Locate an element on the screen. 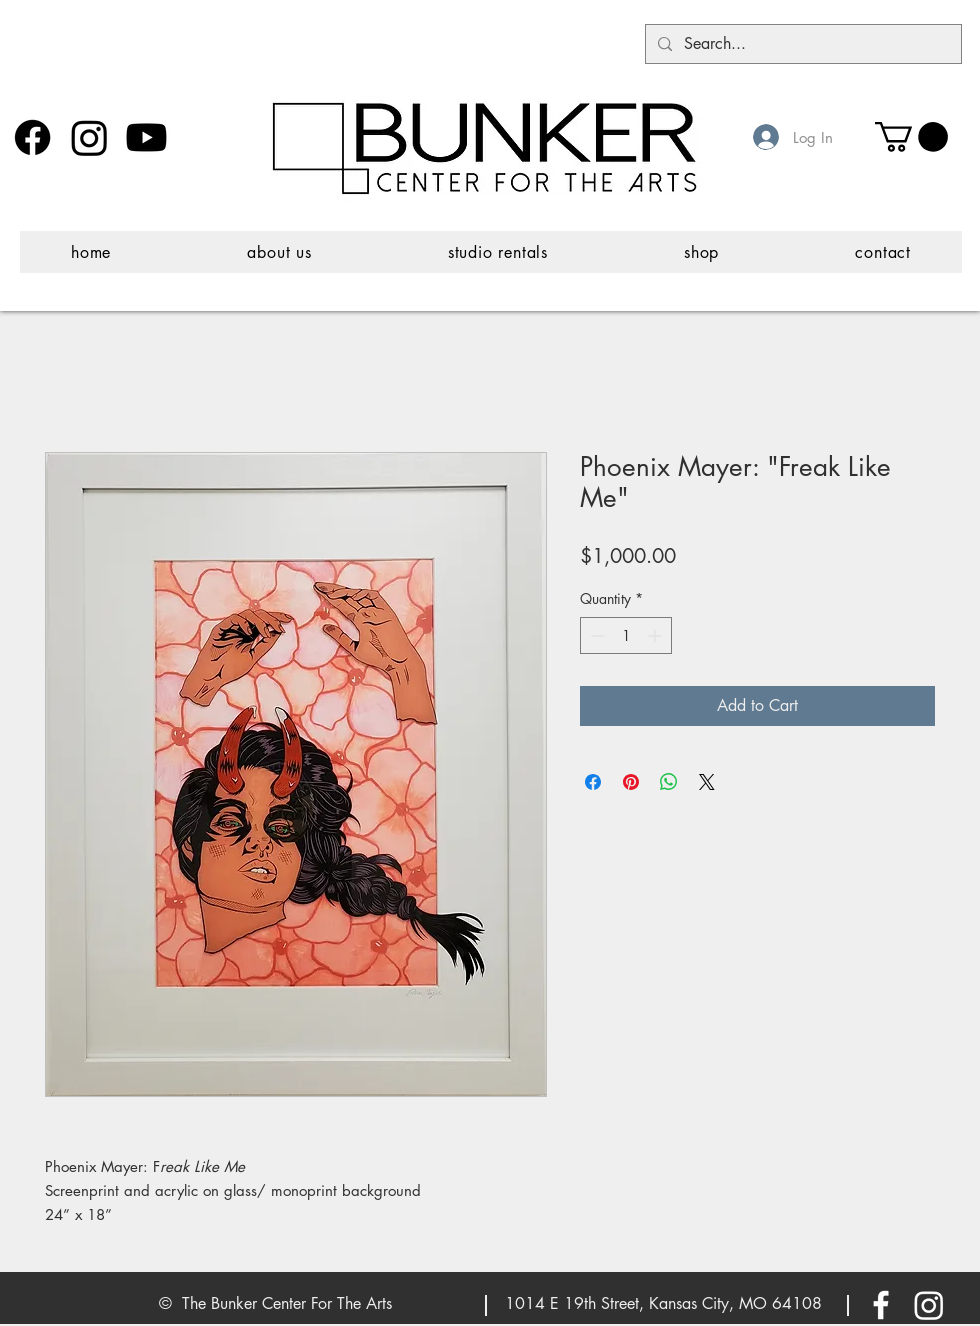 Image resolution: width=980 pixels, height=1326 pixels. [Share on Facebook] is located at coordinates (593, 782).